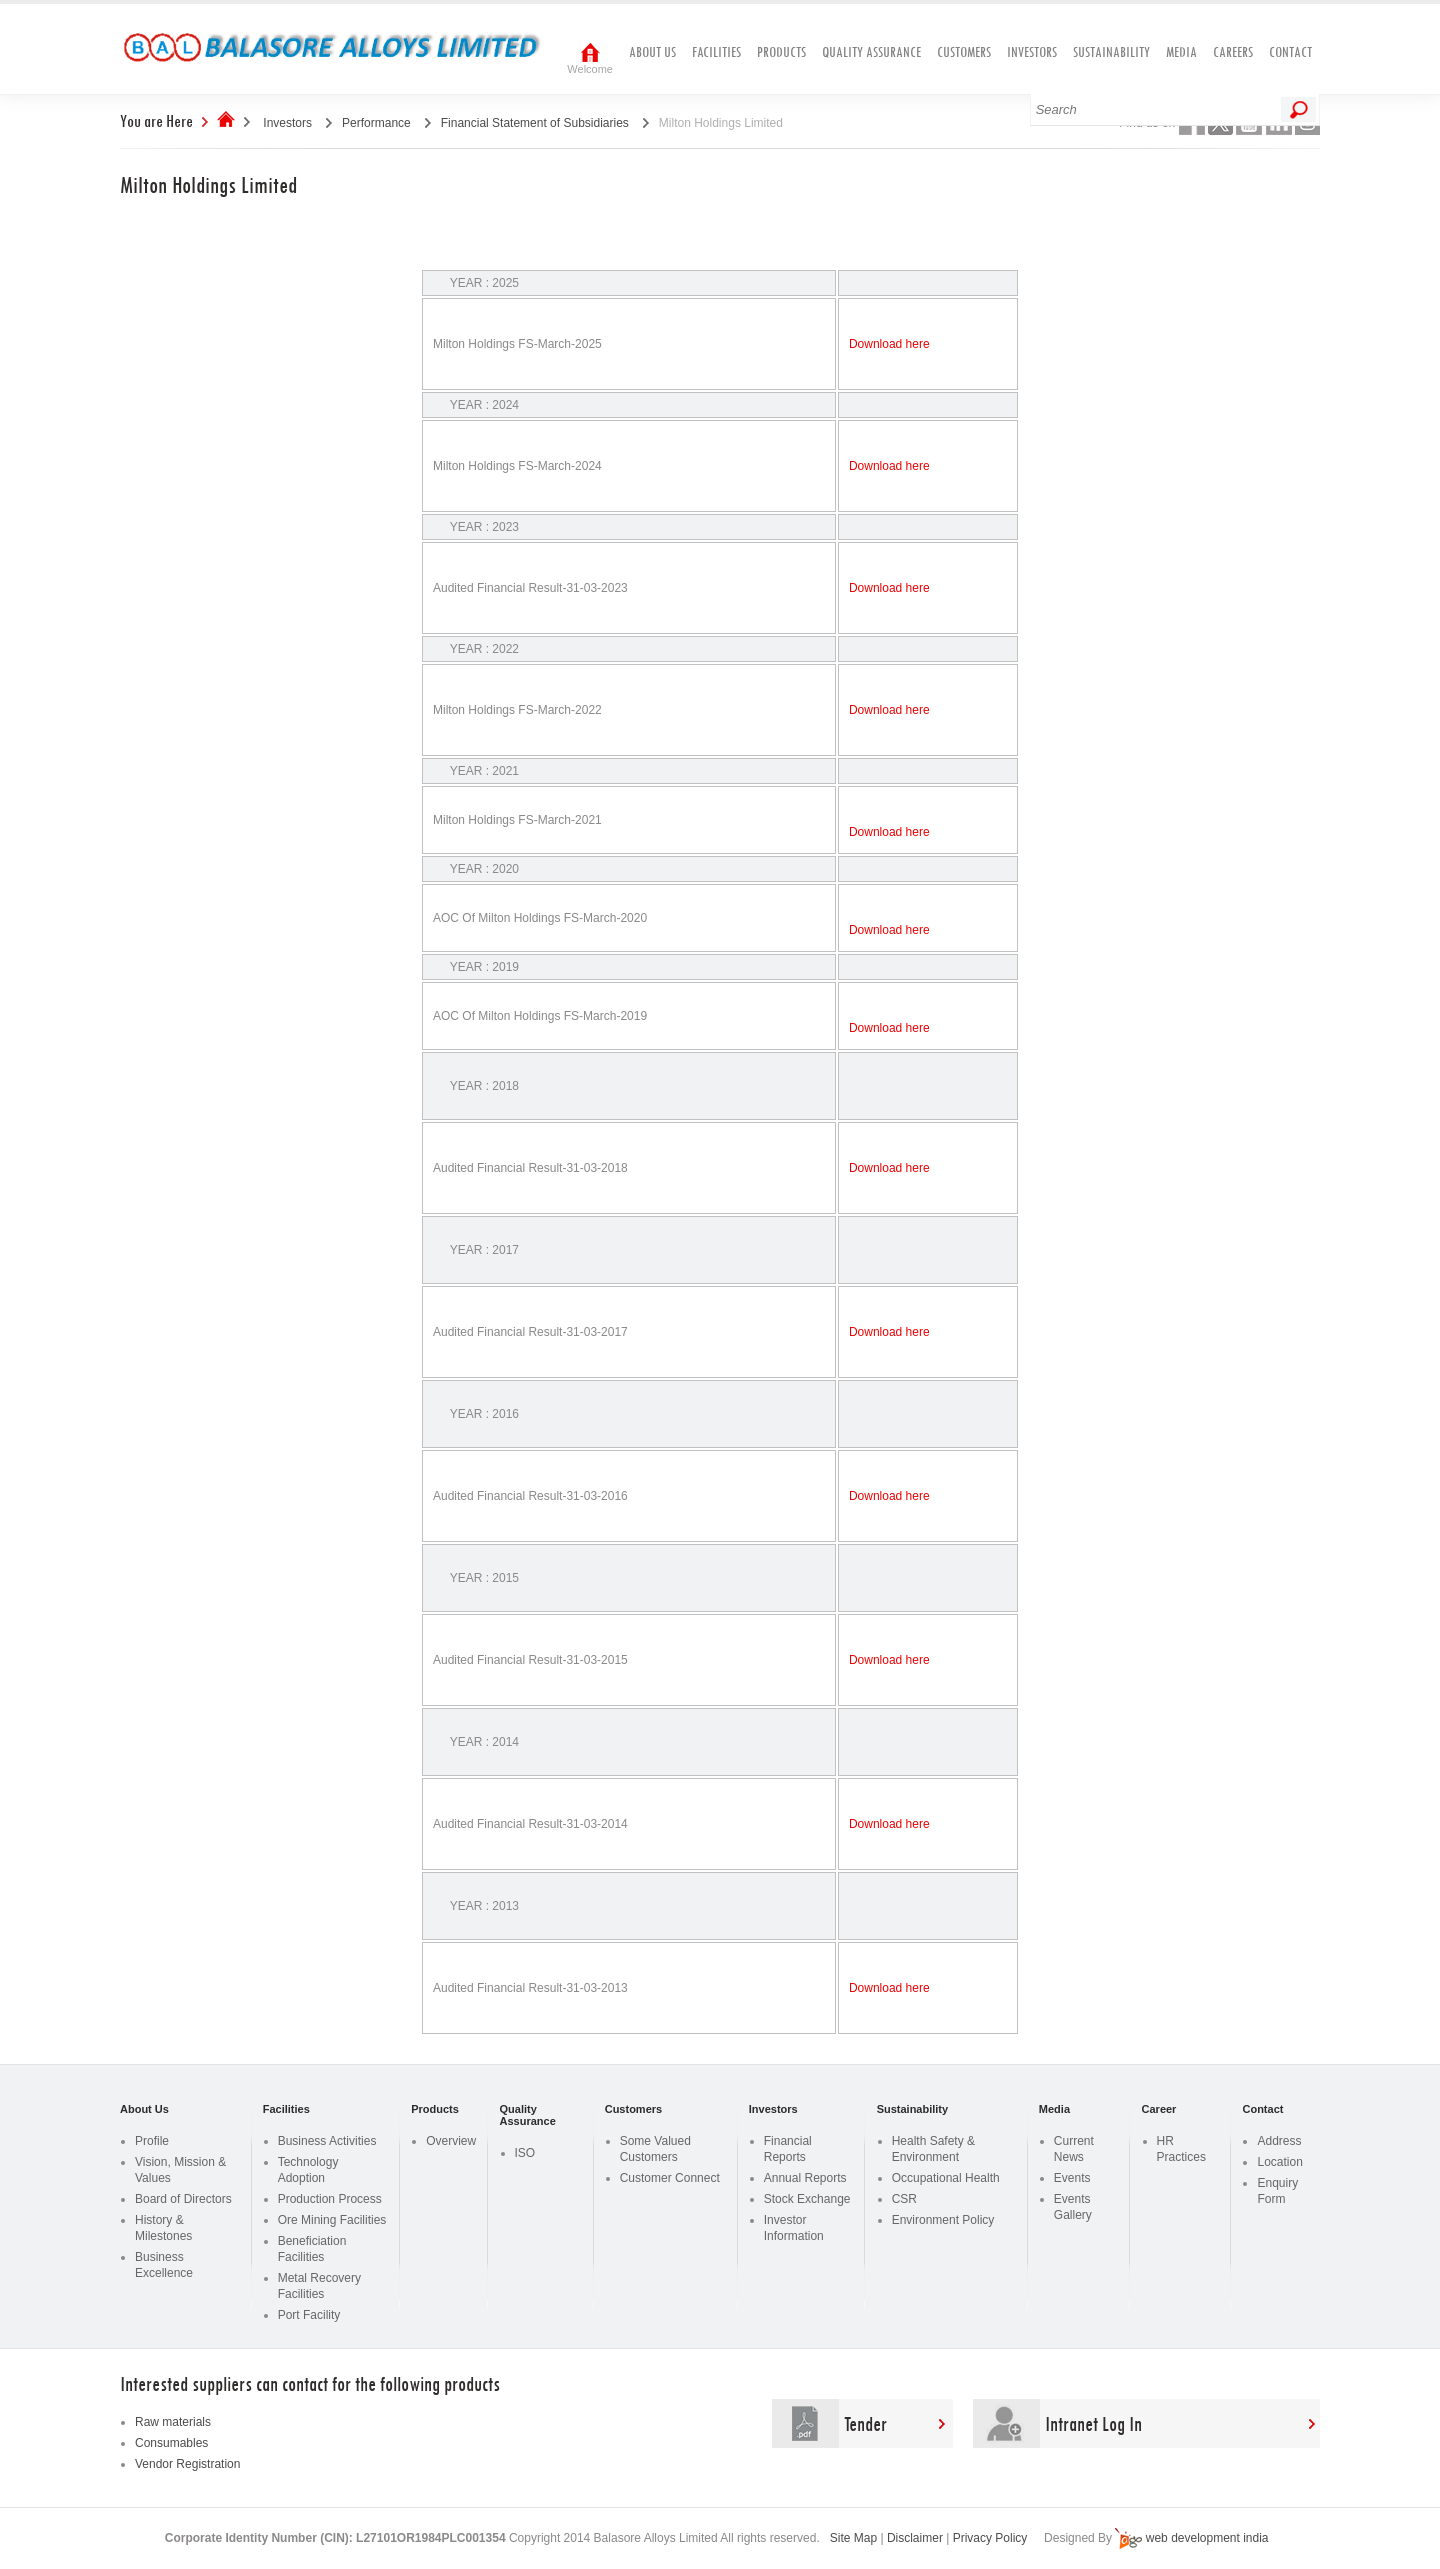 This screenshot has width=1440, height=2569. Describe the element at coordinates (1111, 51) in the screenshot. I see `Sustainability` at that location.